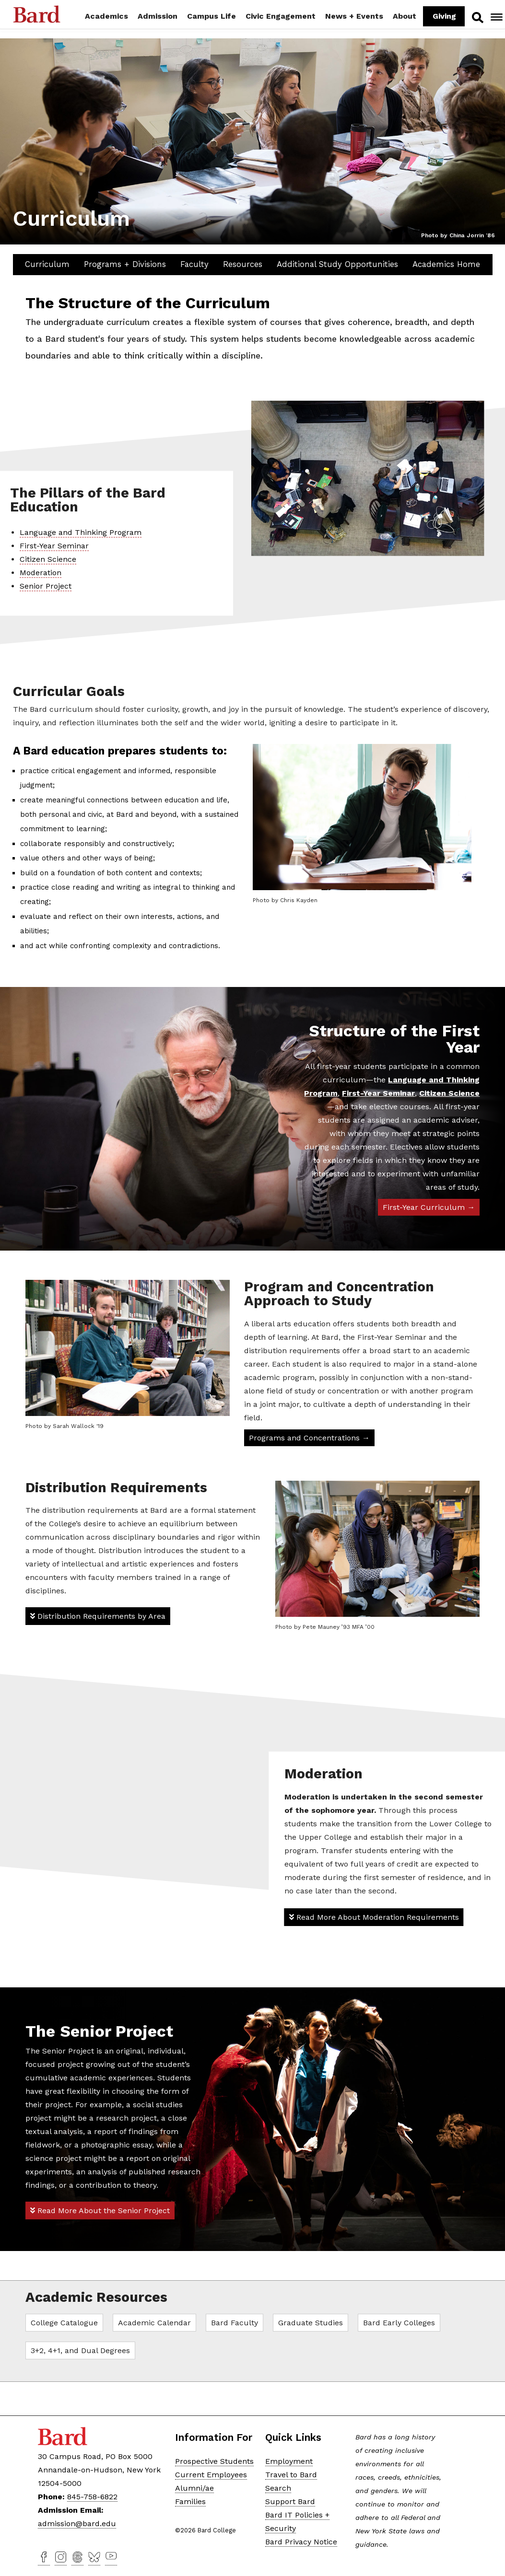 The height and width of the screenshot is (2576, 505). I want to click on Campus Life [button], so click(211, 16).